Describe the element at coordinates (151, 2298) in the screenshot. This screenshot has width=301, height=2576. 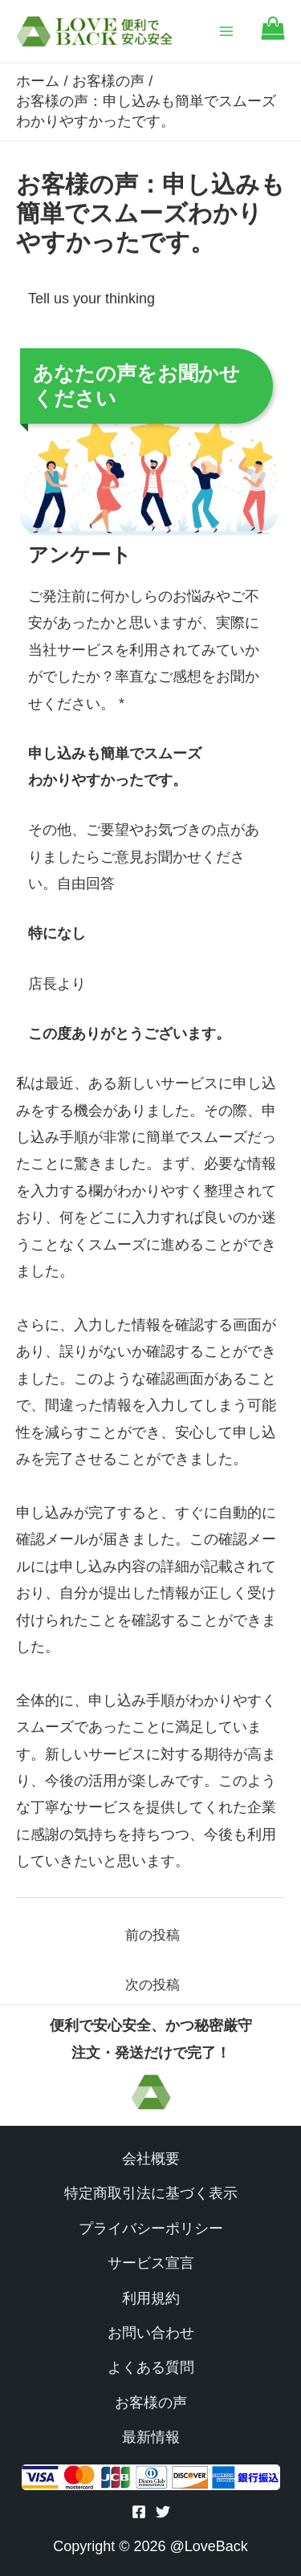
I see `利用規約` at that location.